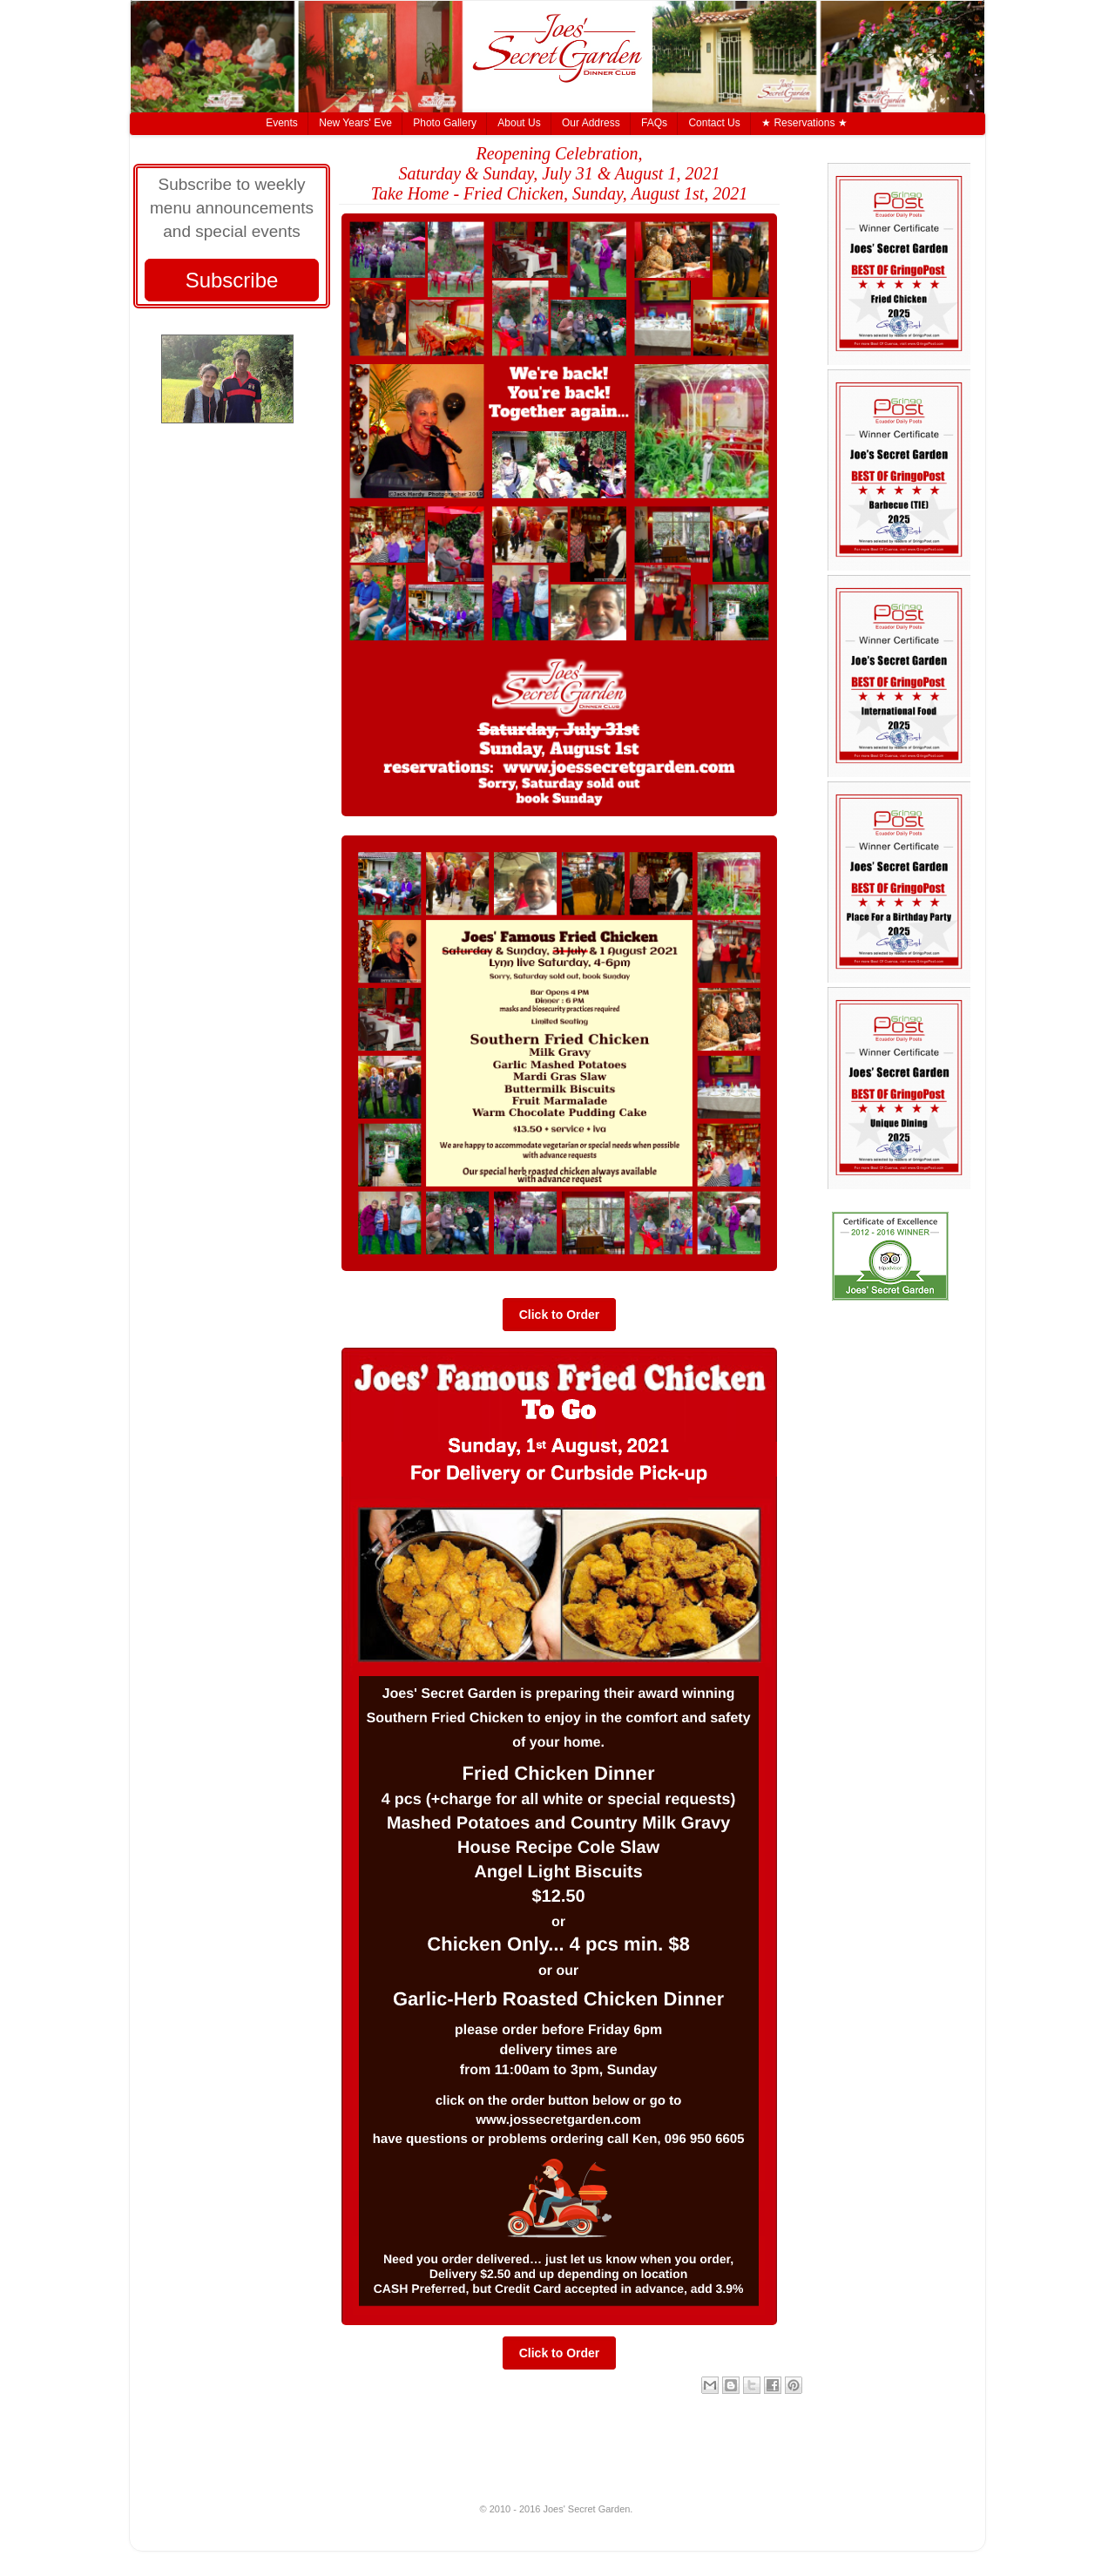 The width and height of the screenshot is (1115, 2576). I want to click on Events, so click(282, 123).